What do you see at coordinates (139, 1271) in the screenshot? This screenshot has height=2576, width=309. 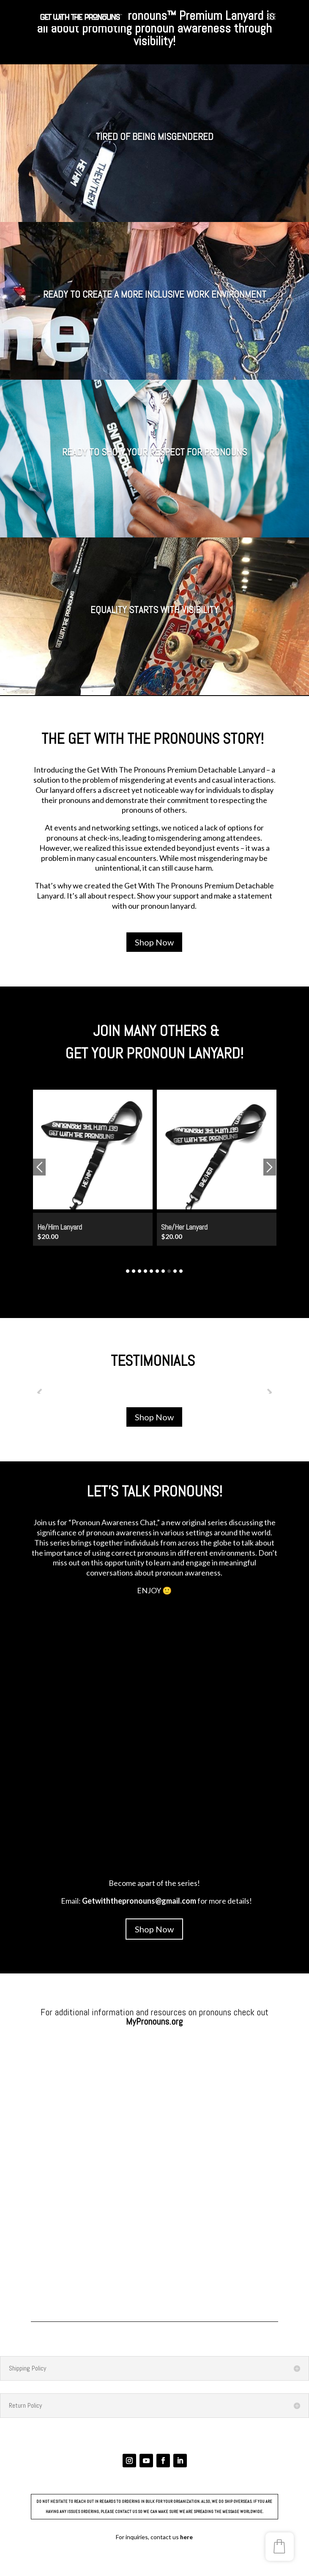 I see `3 [button]` at bounding box center [139, 1271].